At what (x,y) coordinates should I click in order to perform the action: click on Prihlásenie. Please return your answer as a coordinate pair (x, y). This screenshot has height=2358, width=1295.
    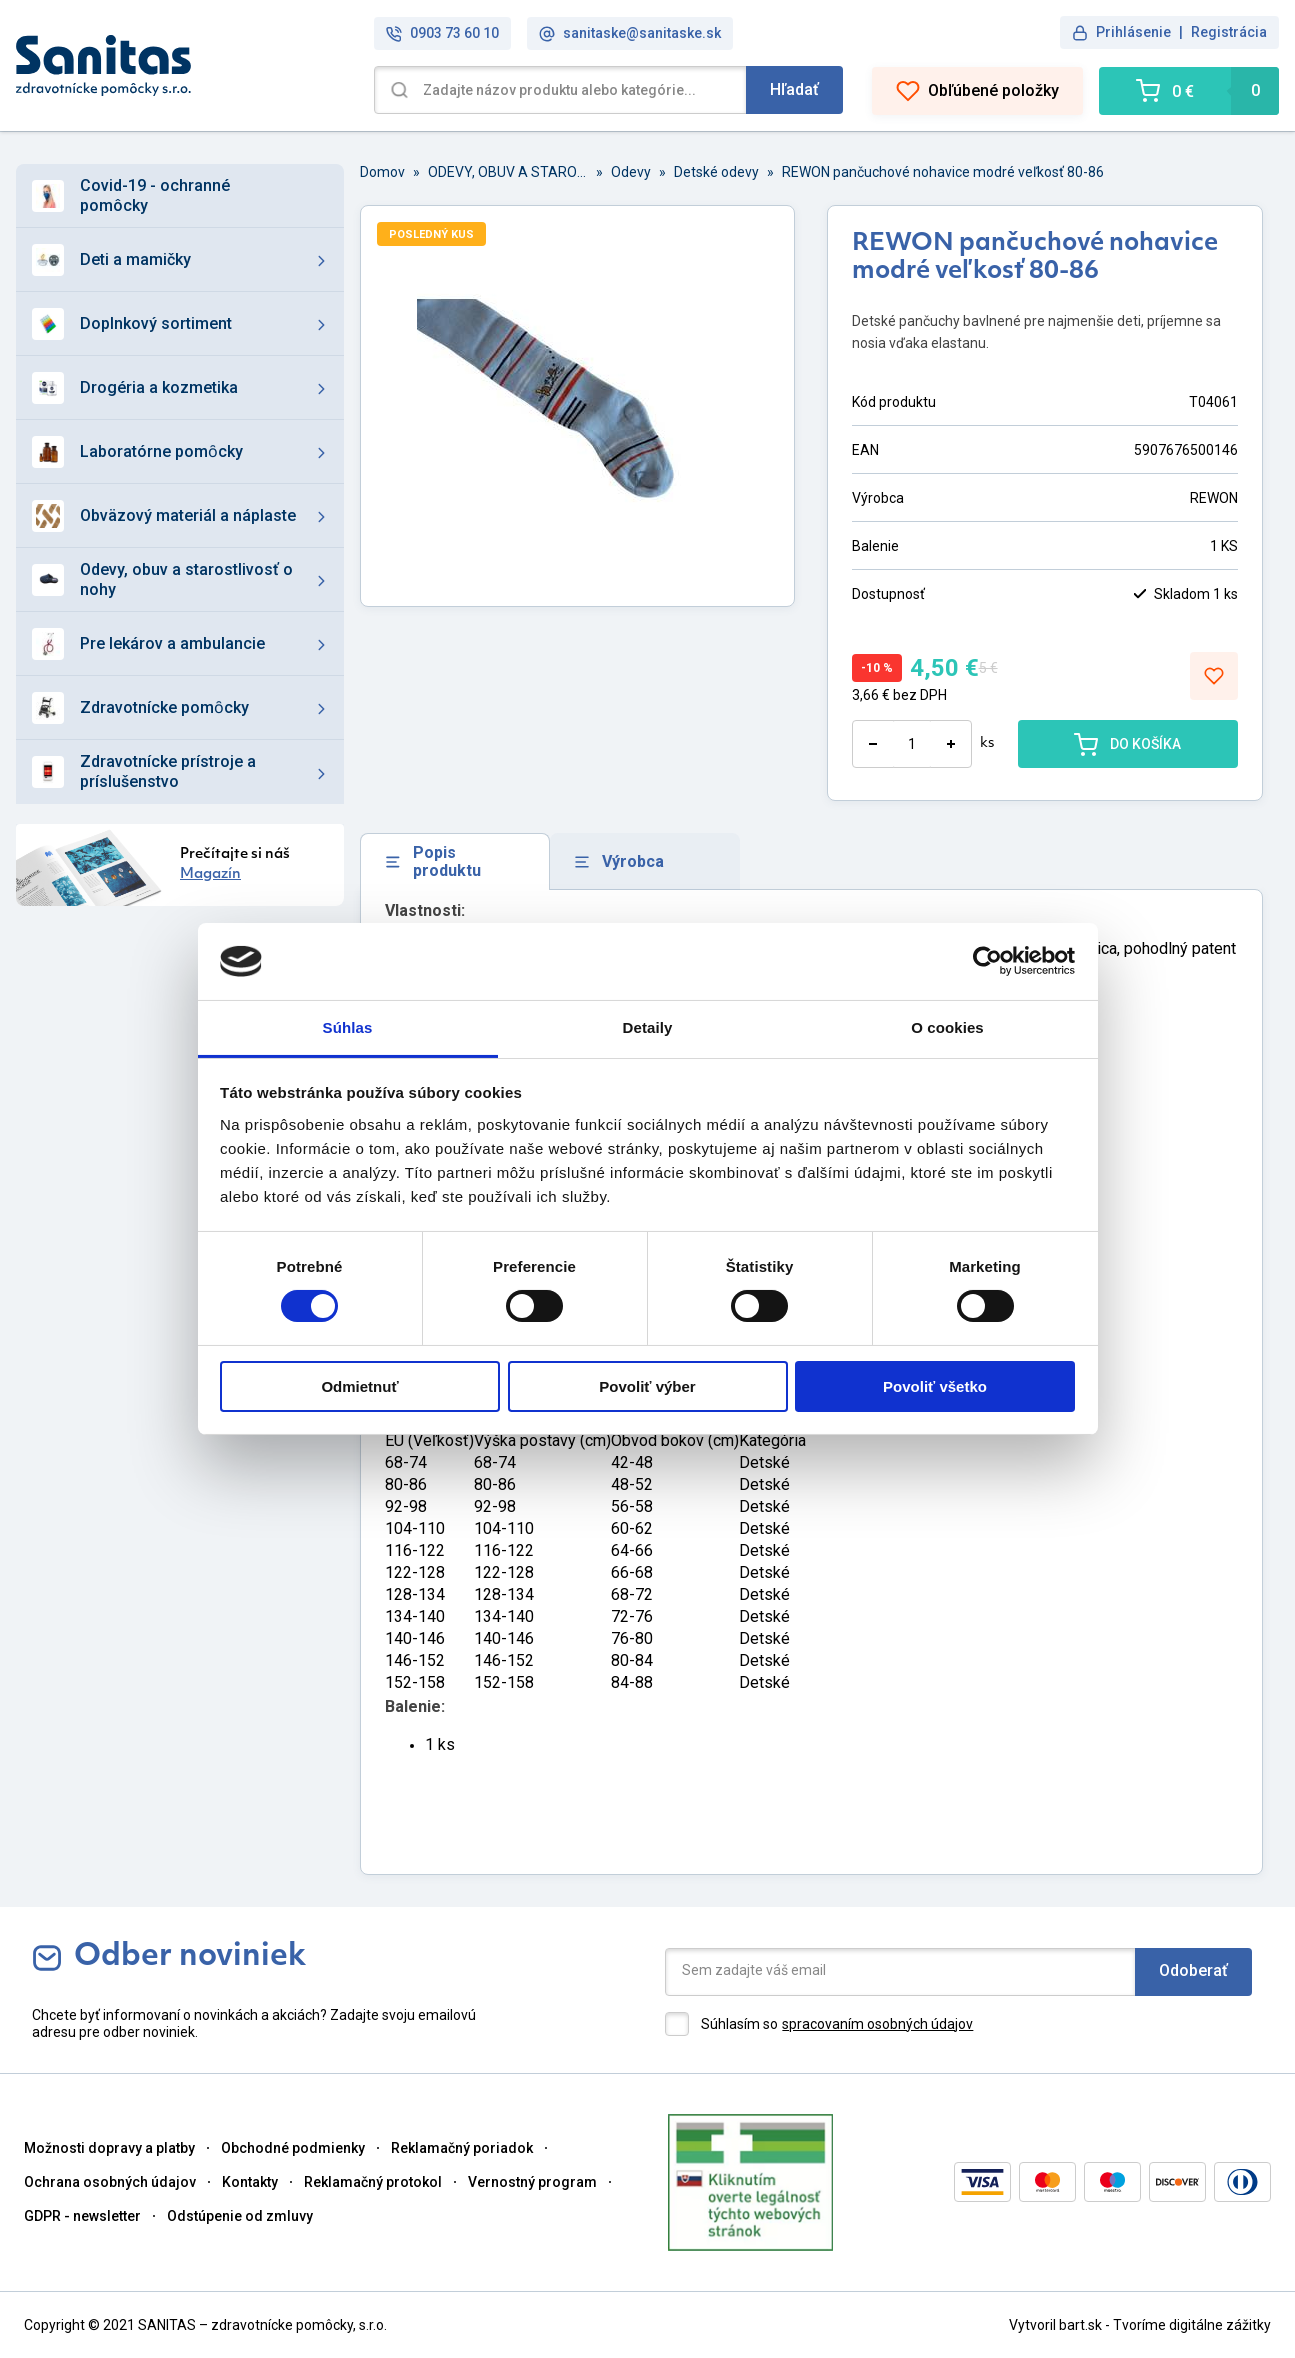
    Looking at the image, I should click on (1133, 32).